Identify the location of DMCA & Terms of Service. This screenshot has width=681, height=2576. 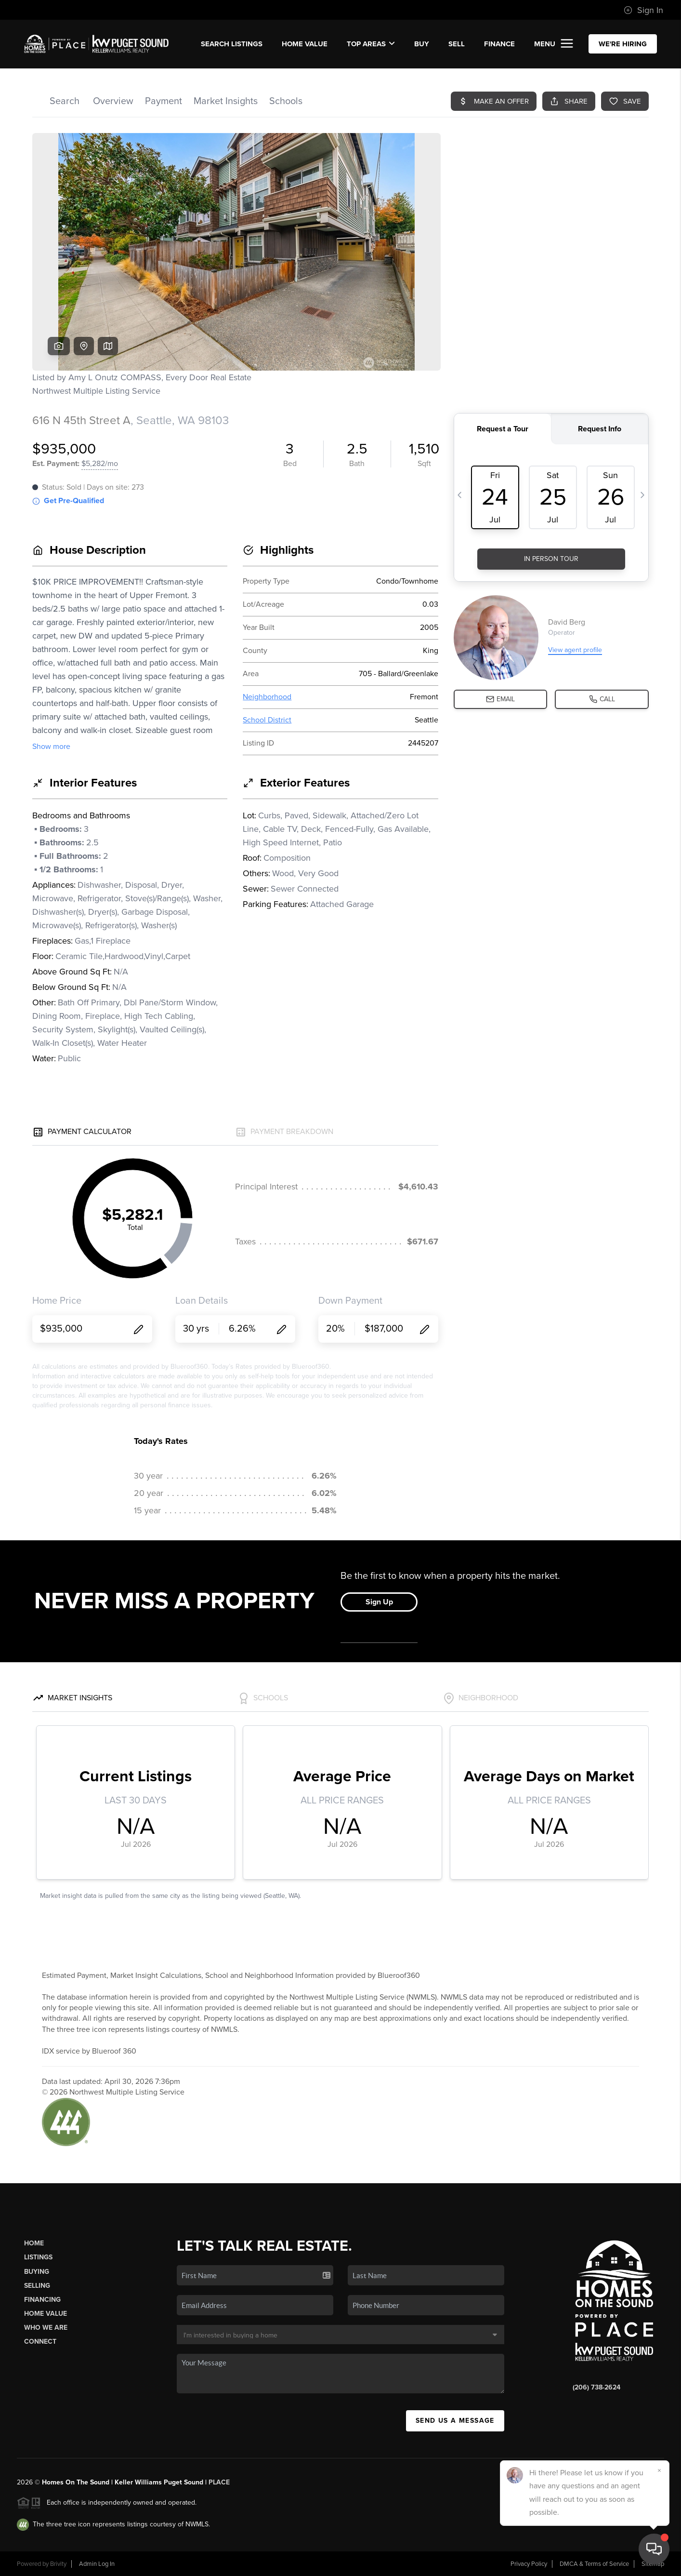
(594, 2564).